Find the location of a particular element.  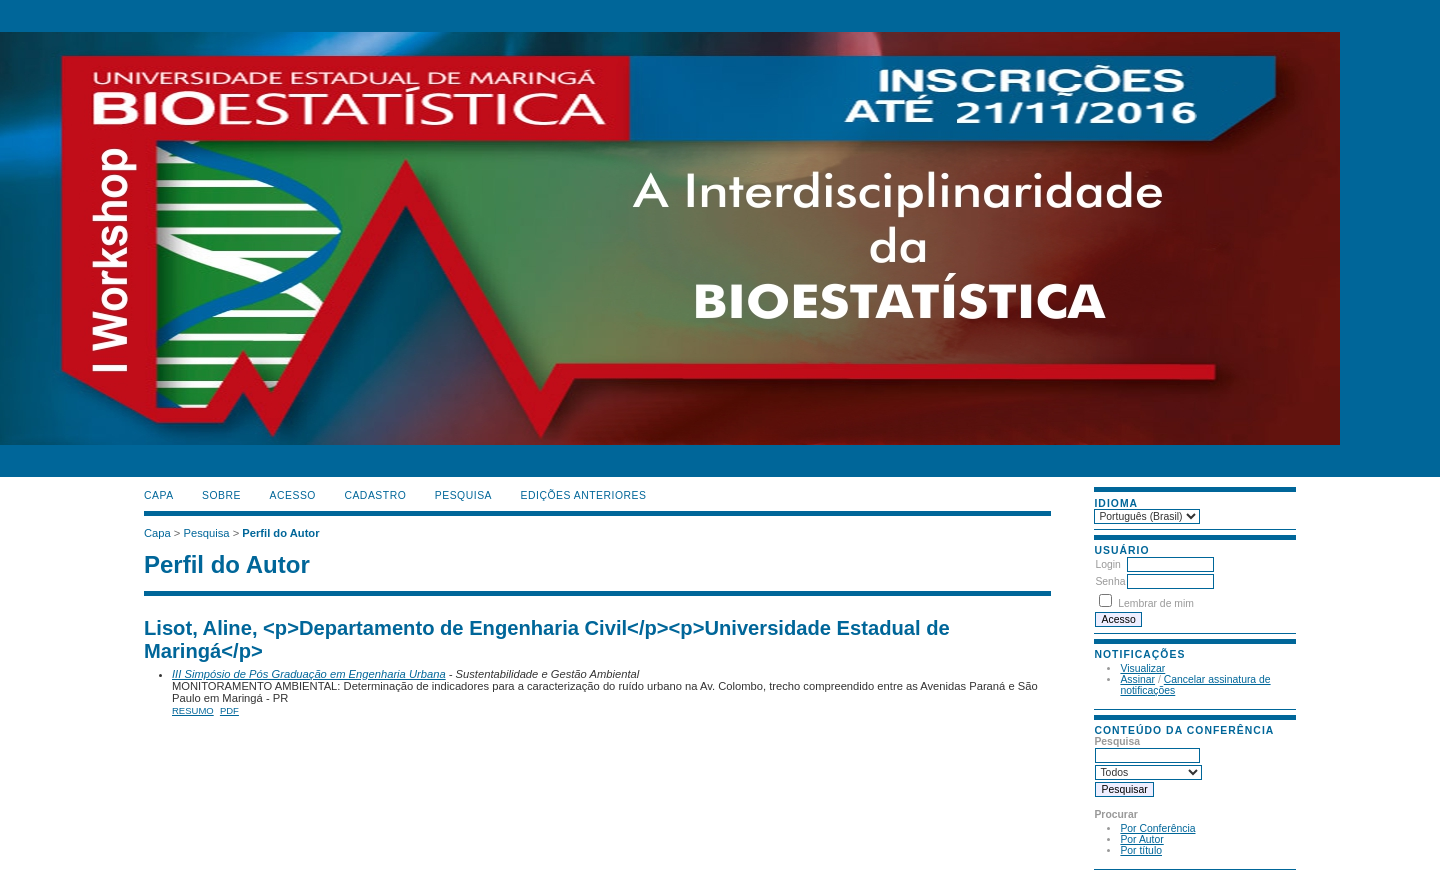

Perfil do Autor is located at coordinates (280, 533).